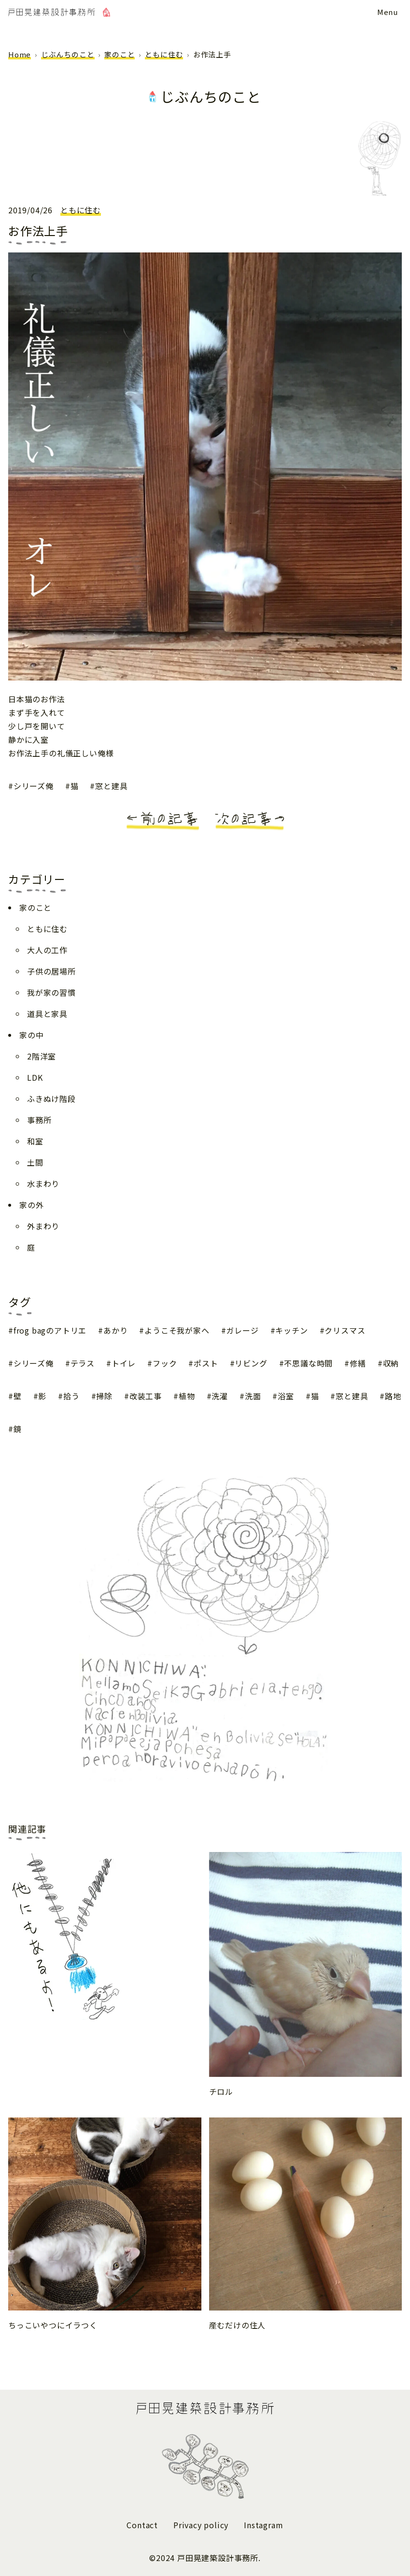 Image resolution: width=410 pixels, height=2576 pixels. What do you see at coordinates (286, 1396) in the screenshot?
I see `浴室` at bounding box center [286, 1396].